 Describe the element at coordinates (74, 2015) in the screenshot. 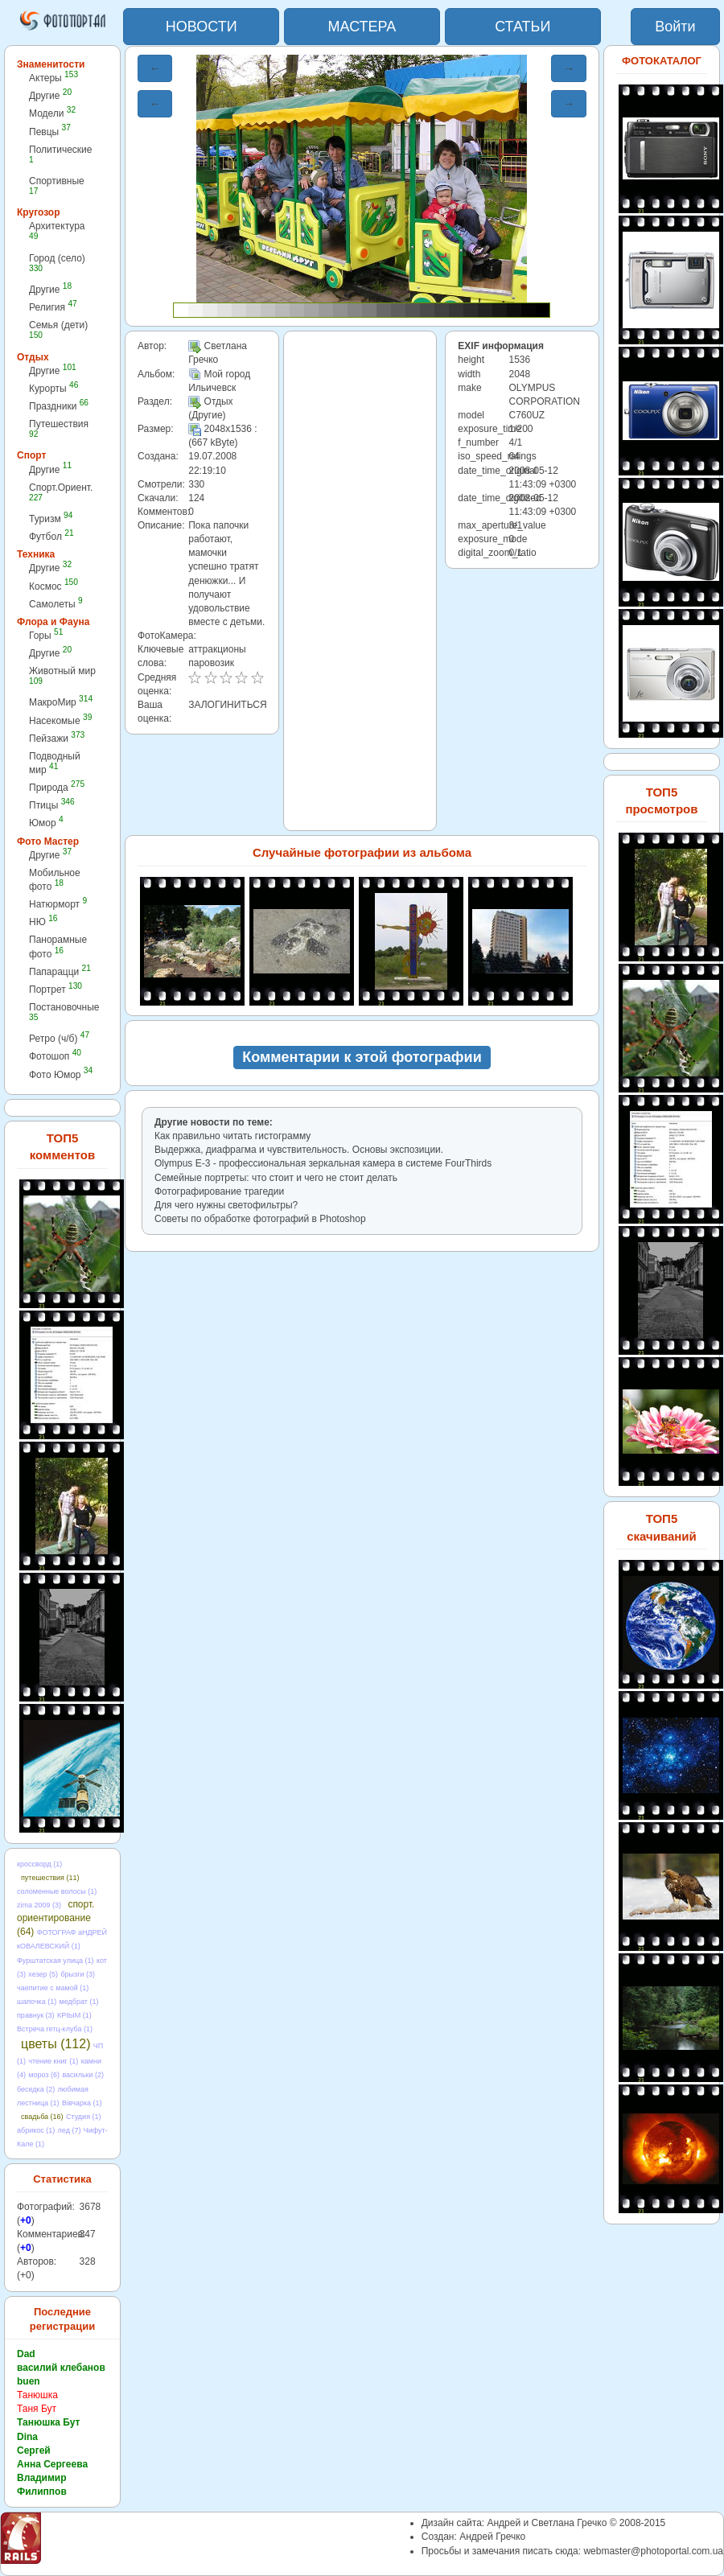

I see `КРІЫМ (1)` at that location.